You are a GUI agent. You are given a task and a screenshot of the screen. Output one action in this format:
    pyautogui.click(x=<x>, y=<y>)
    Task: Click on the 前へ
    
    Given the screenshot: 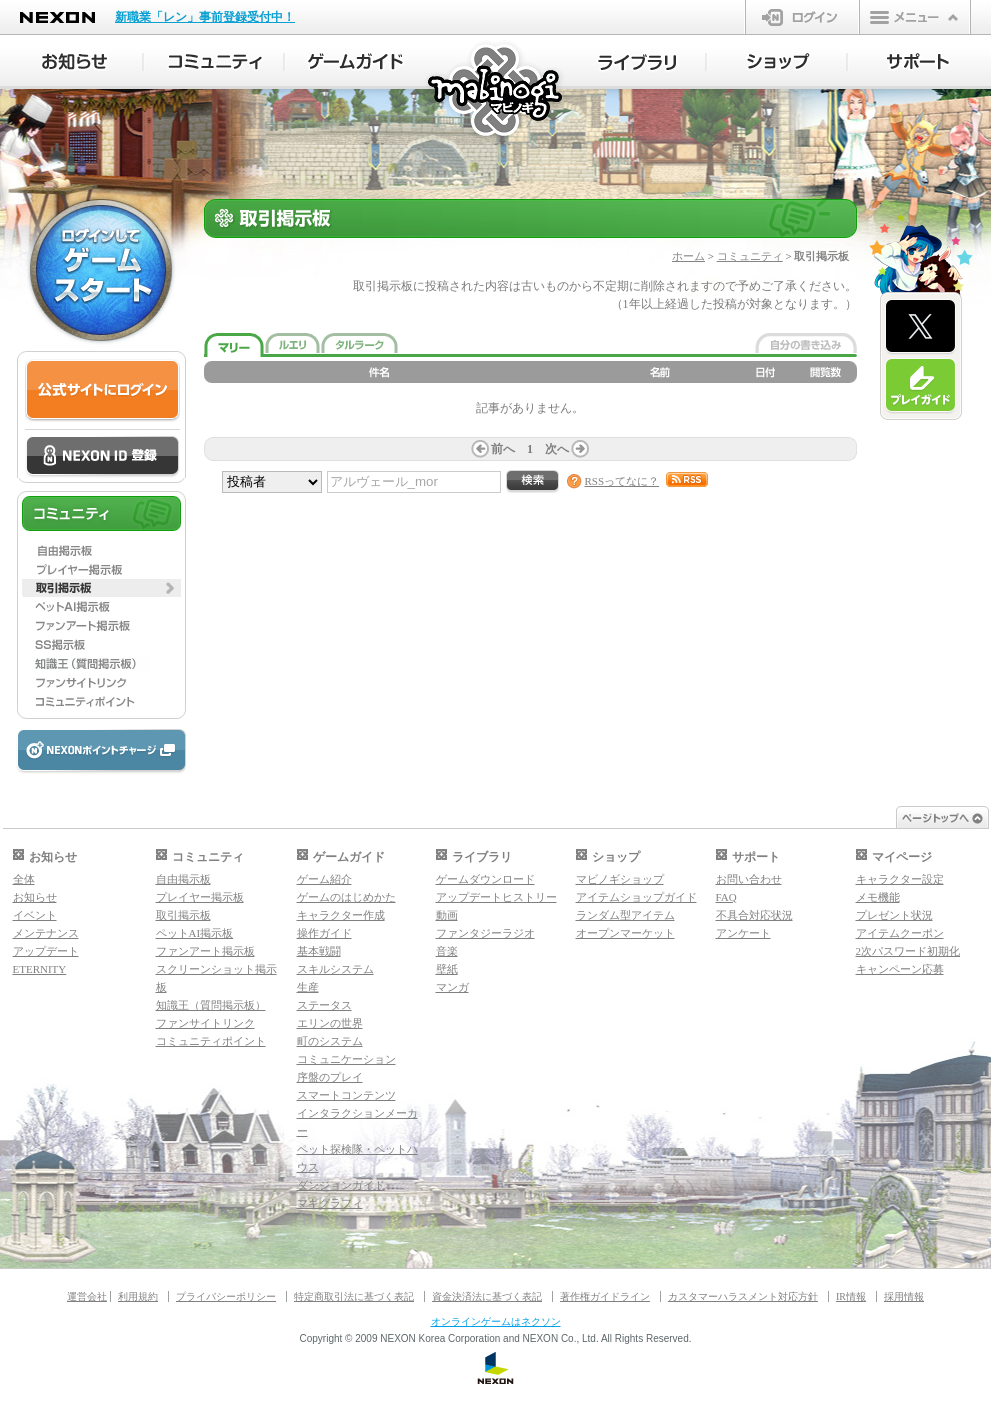 What is the action you would take?
    pyautogui.click(x=503, y=449)
    